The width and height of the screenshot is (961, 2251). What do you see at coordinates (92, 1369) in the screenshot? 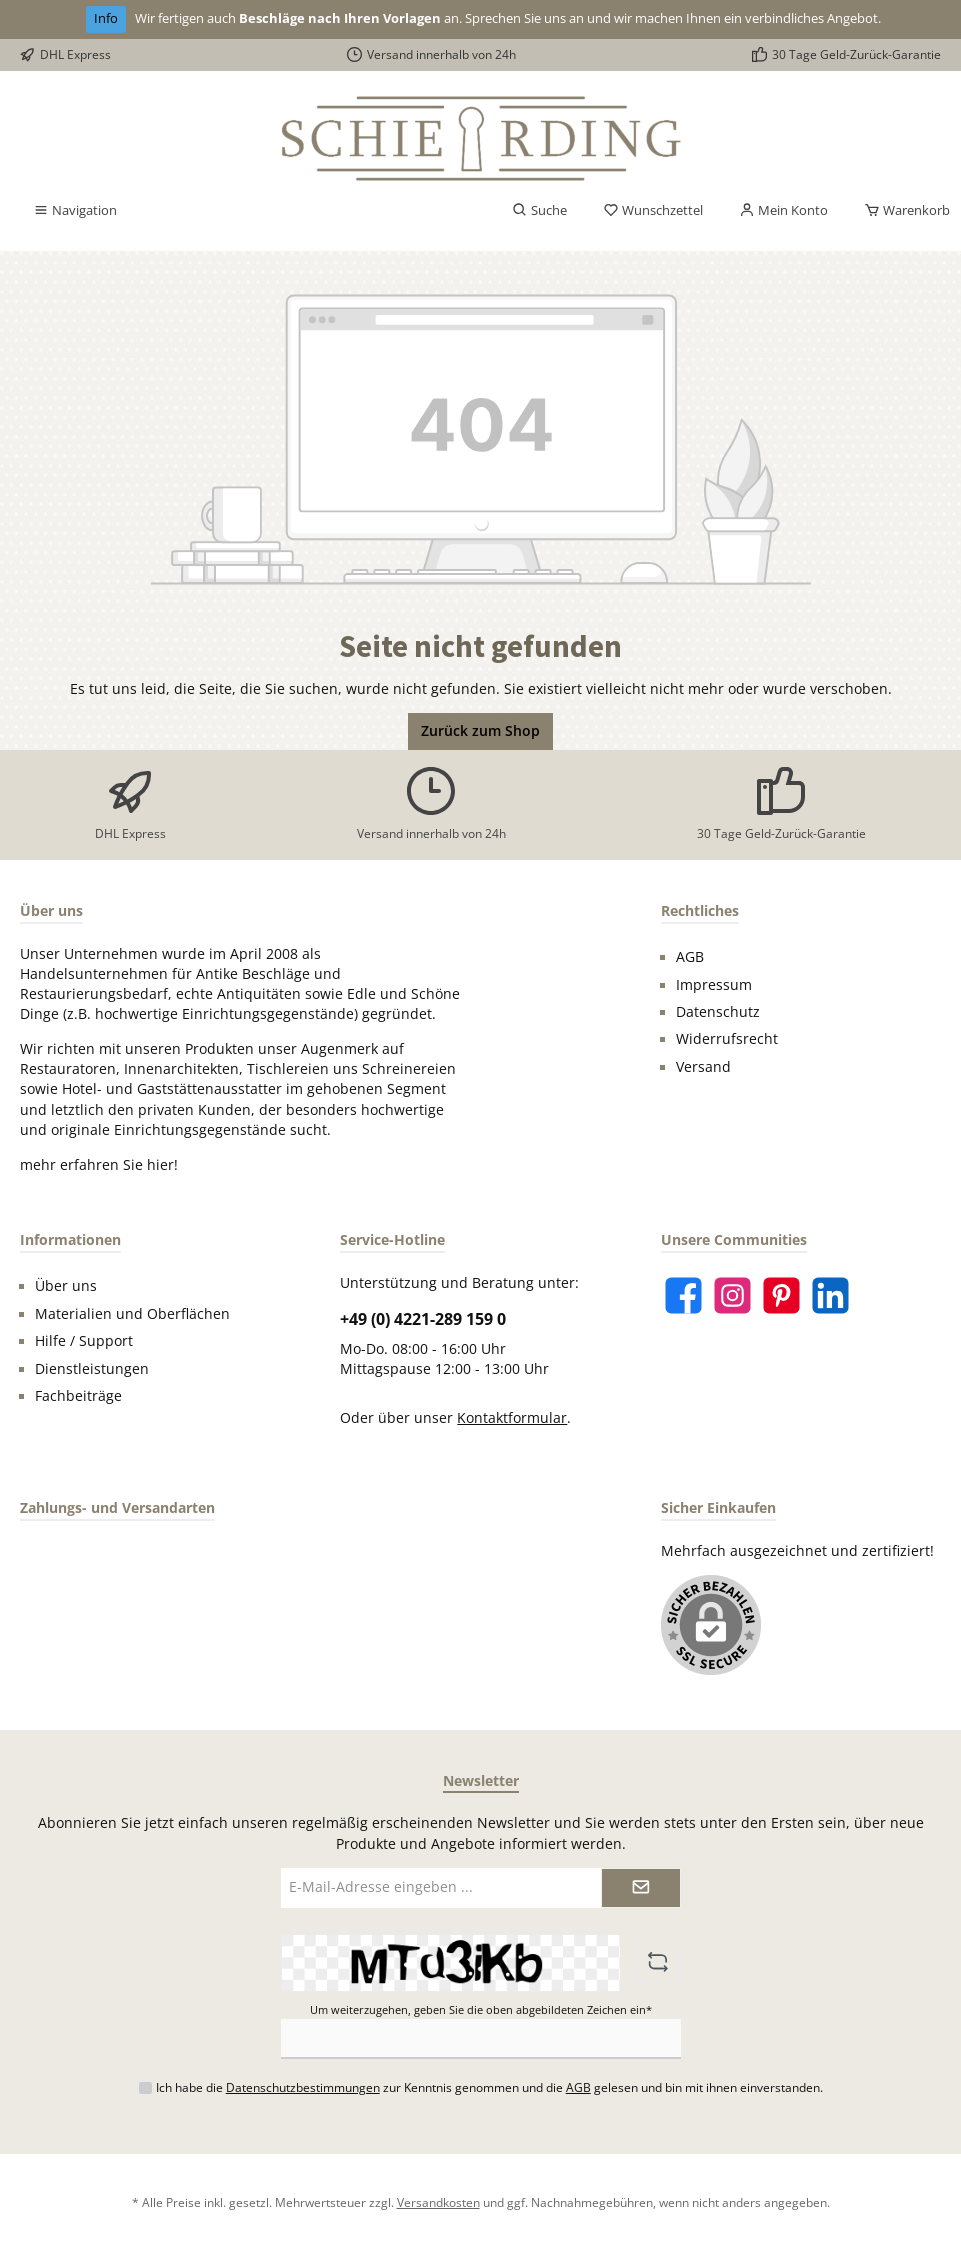
I see `Dienstleistungen` at bounding box center [92, 1369].